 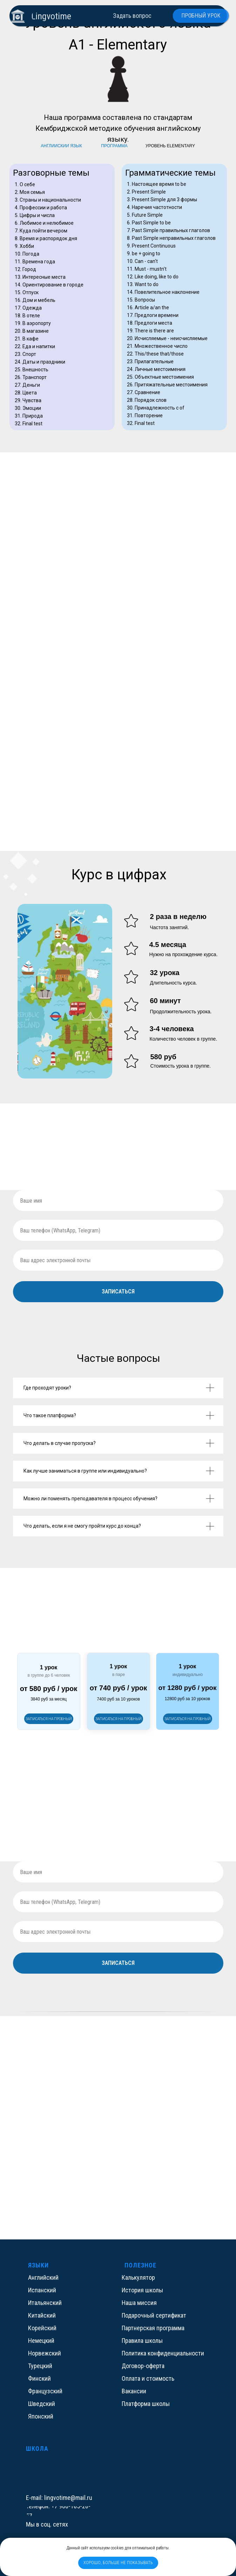 I want to click on Финский, so click(x=39, y=2378).